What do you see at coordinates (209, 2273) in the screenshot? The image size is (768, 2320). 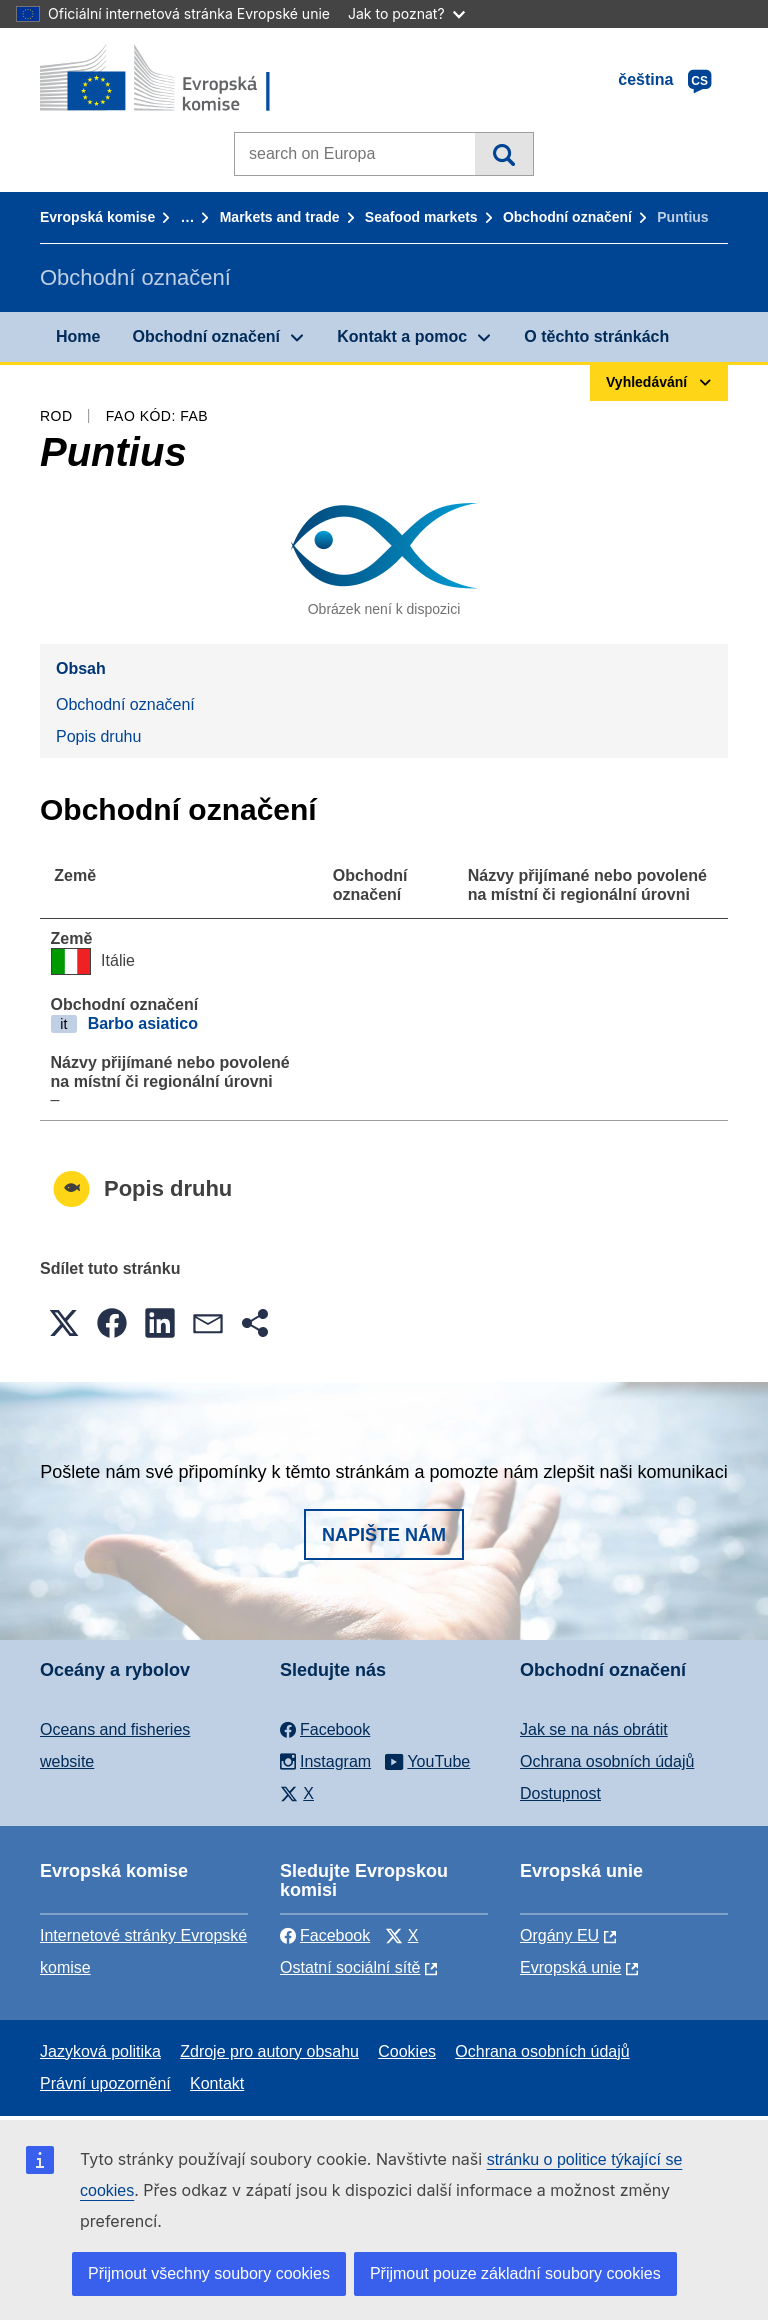 I see `Přijmout všechny soubory cookies` at bounding box center [209, 2273].